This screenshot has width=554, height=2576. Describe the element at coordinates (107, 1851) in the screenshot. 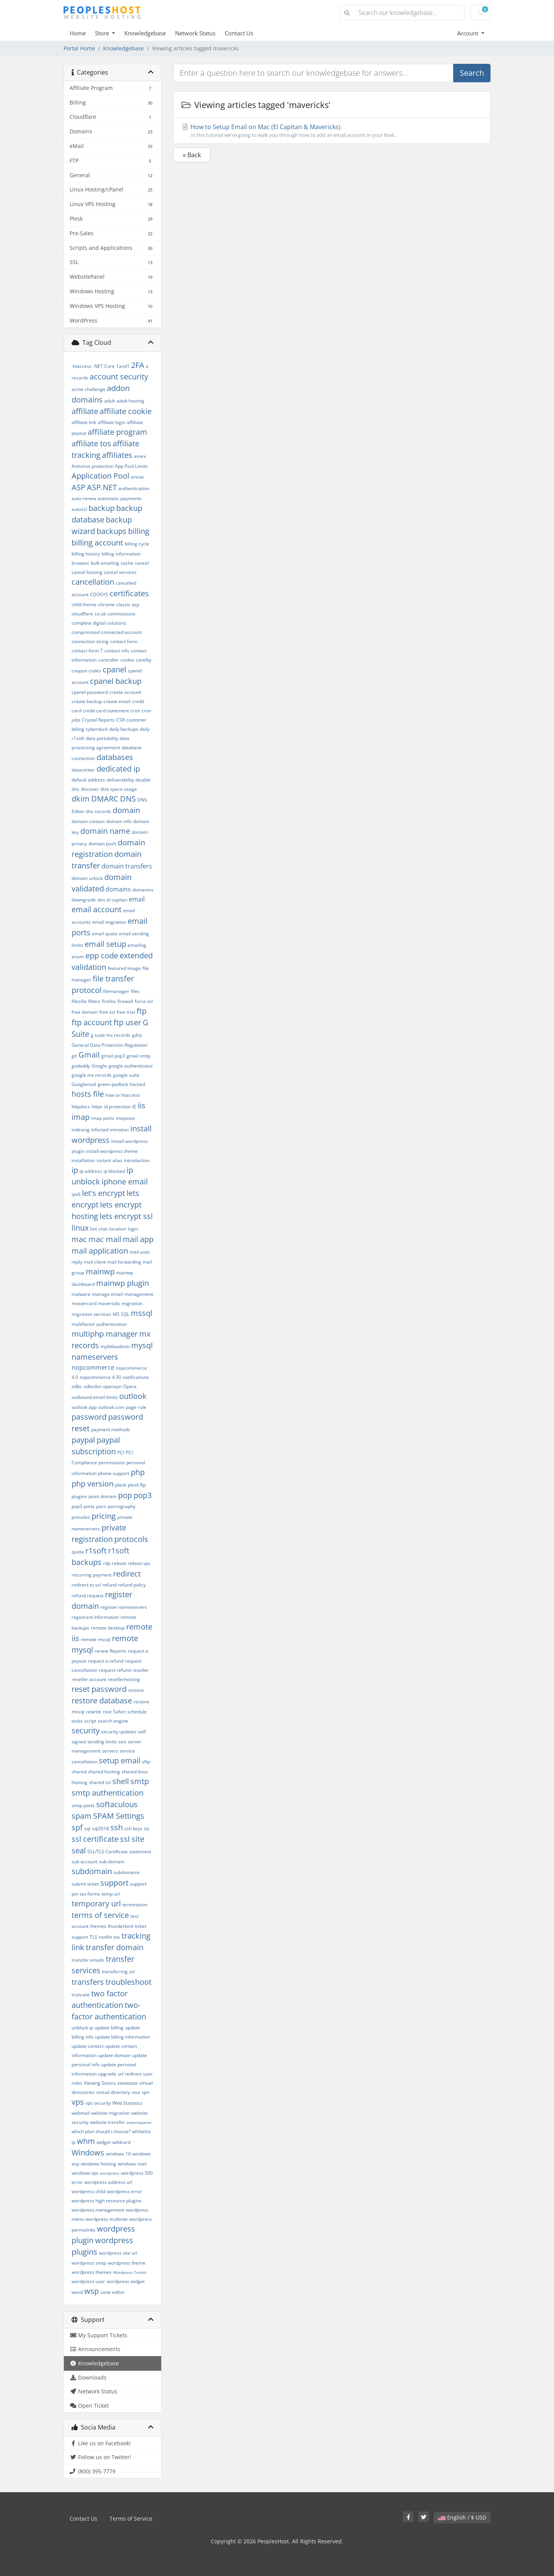

I see `SSL/TLS Certificate` at that location.